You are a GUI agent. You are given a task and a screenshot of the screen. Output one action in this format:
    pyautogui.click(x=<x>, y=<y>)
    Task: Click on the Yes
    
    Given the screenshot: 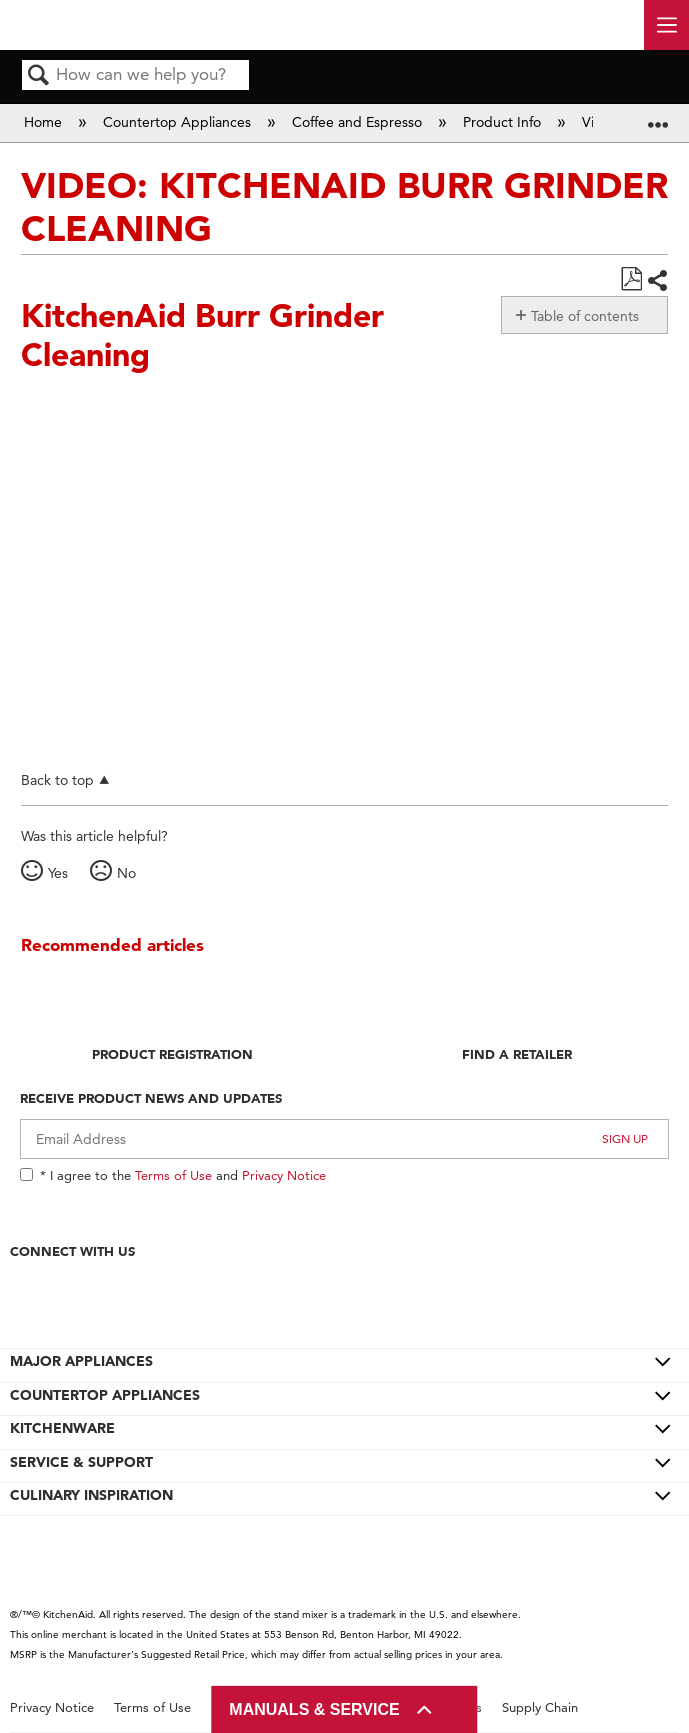 What is the action you would take?
    pyautogui.click(x=58, y=873)
    